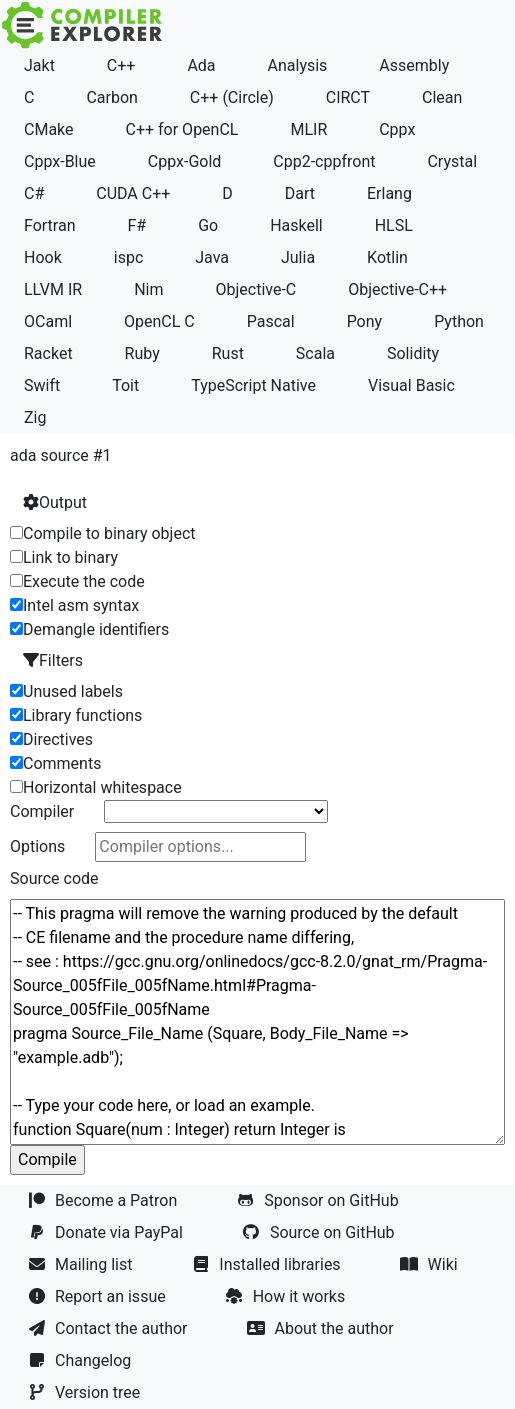 The width and height of the screenshot is (515, 1409). What do you see at coordinates (315, 353) in the screenshot?
I see `Scala` at bounding box center [315, 353].